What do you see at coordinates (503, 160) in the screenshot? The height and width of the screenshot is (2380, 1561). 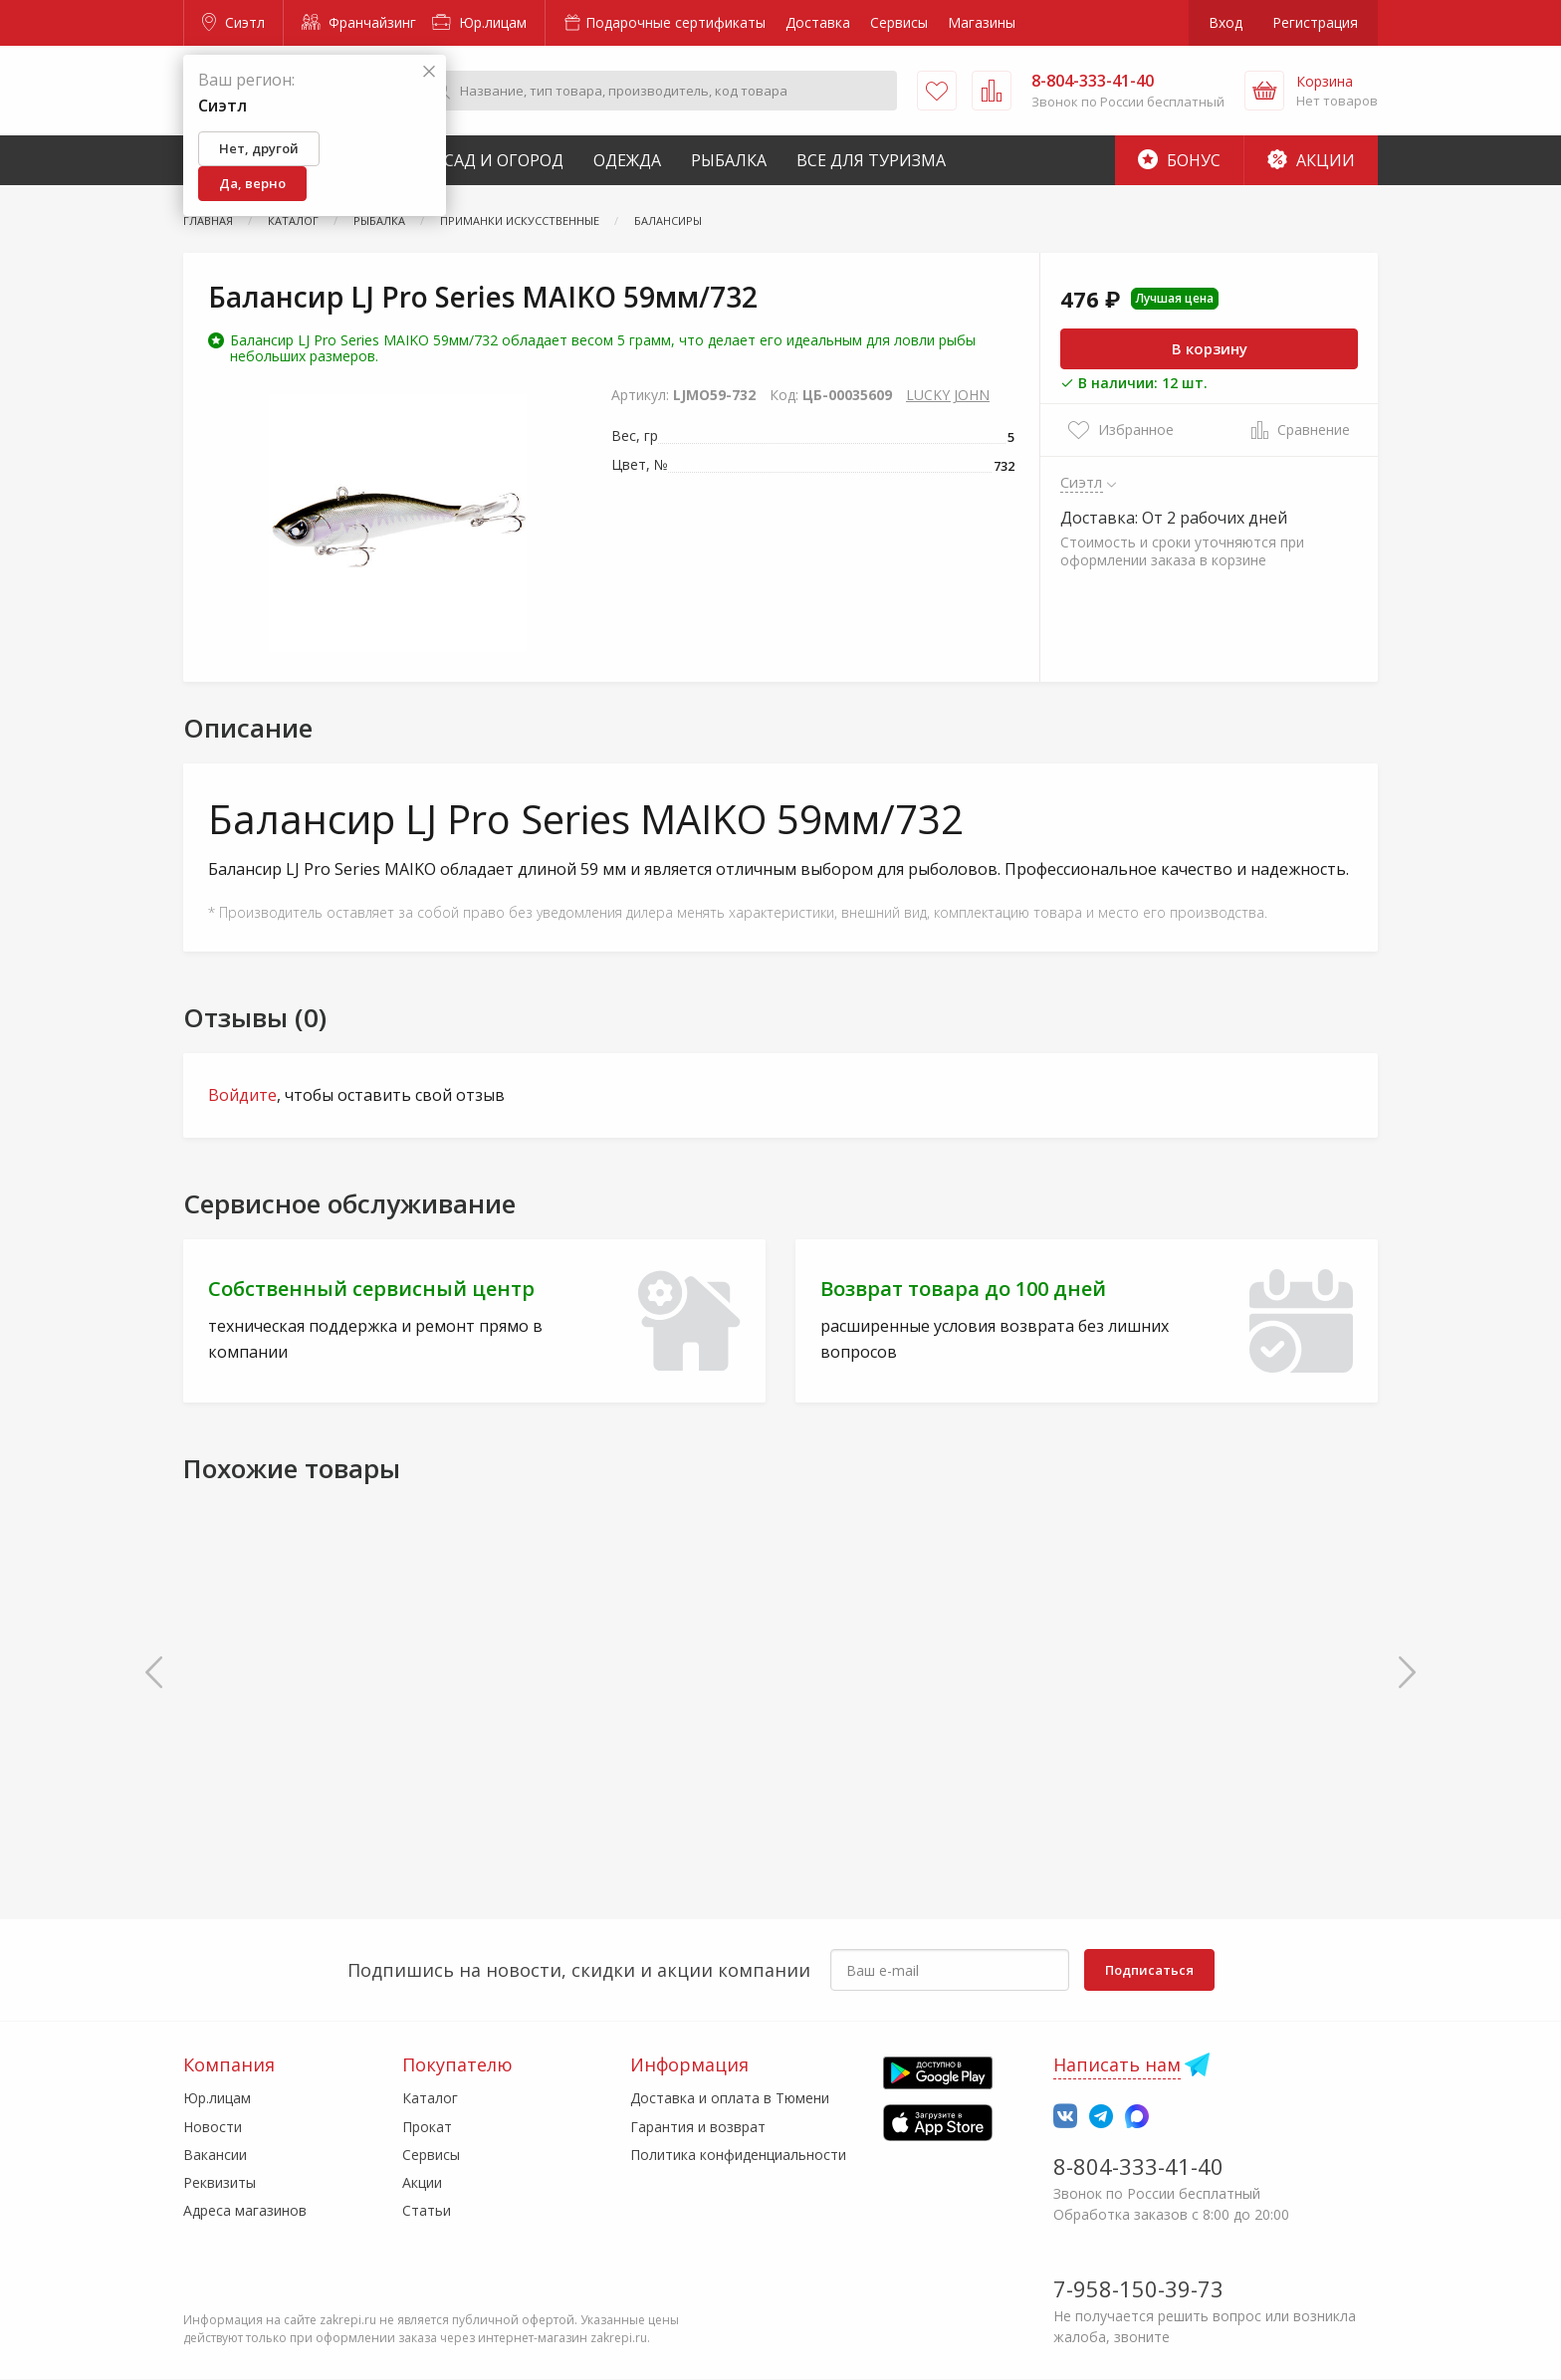 I see `Сад и Огород` at bounding box center [503, 160].